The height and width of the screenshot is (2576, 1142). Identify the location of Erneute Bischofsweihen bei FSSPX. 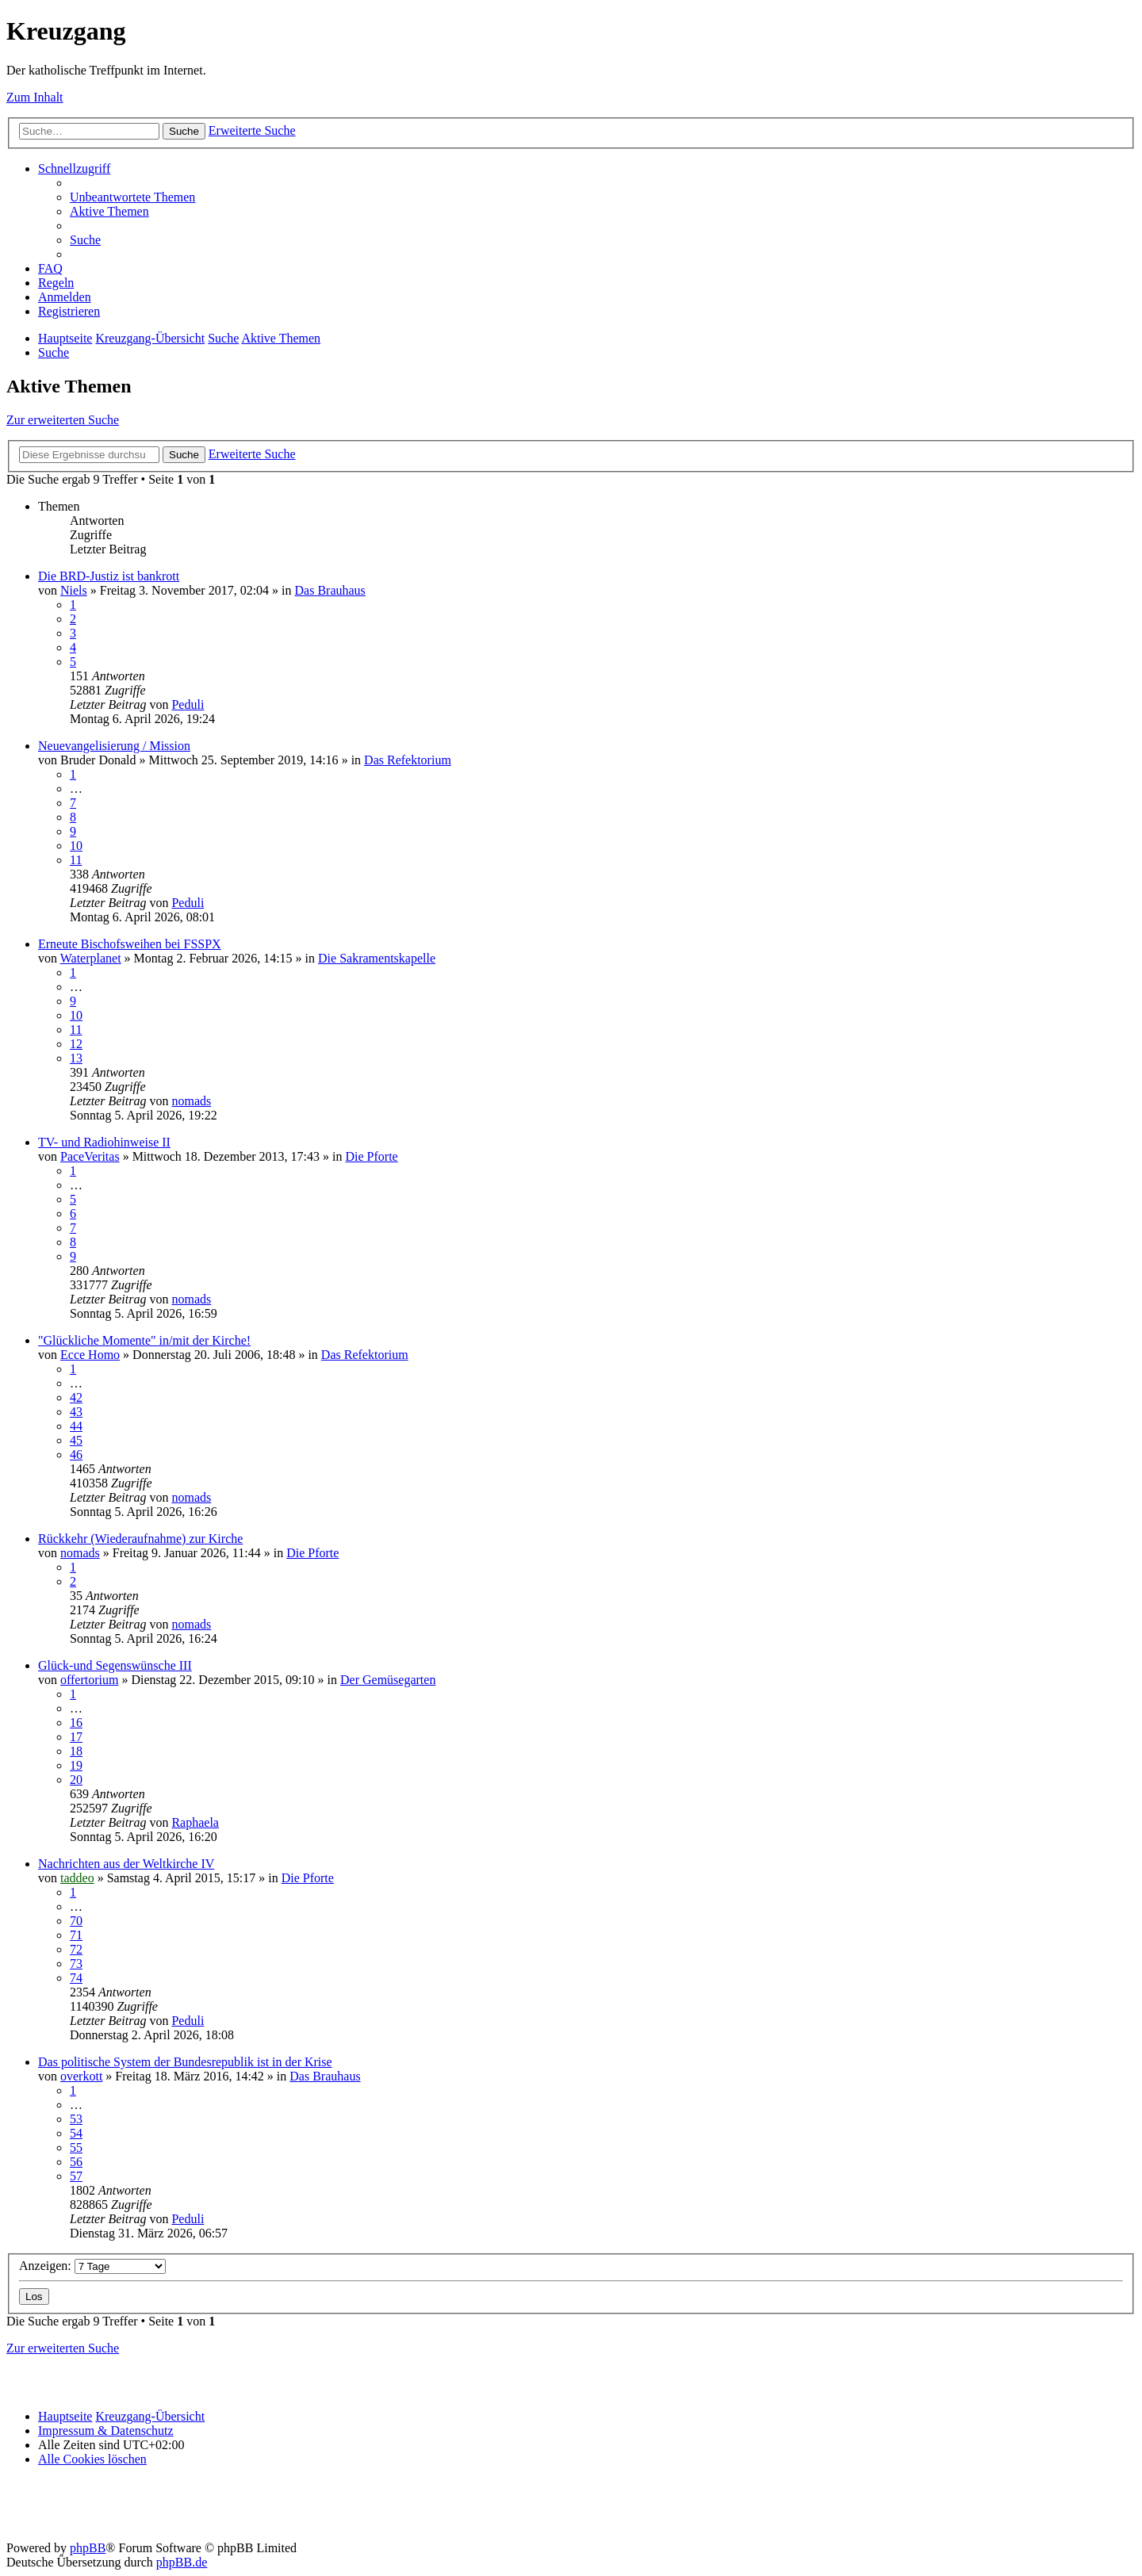
(129, 944).